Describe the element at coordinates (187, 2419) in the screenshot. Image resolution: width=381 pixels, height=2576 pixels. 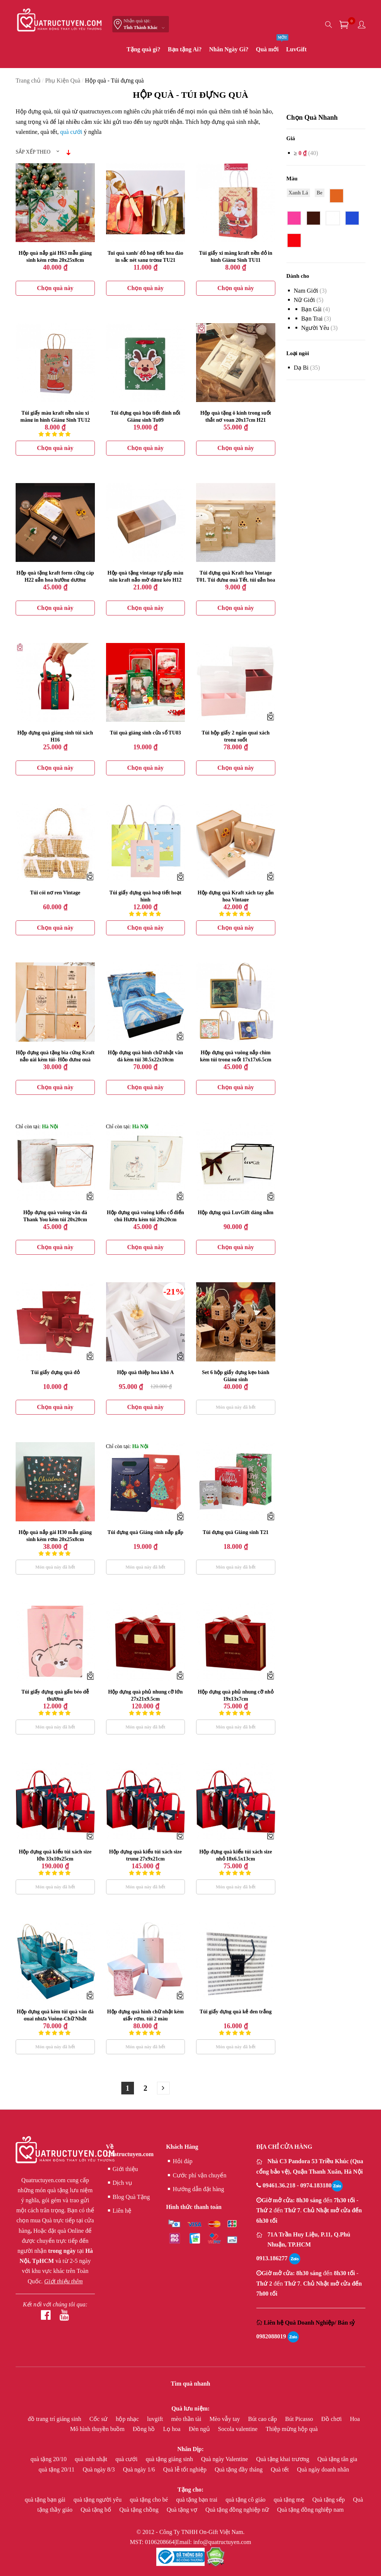
I see `mèo thần tài` at that location.